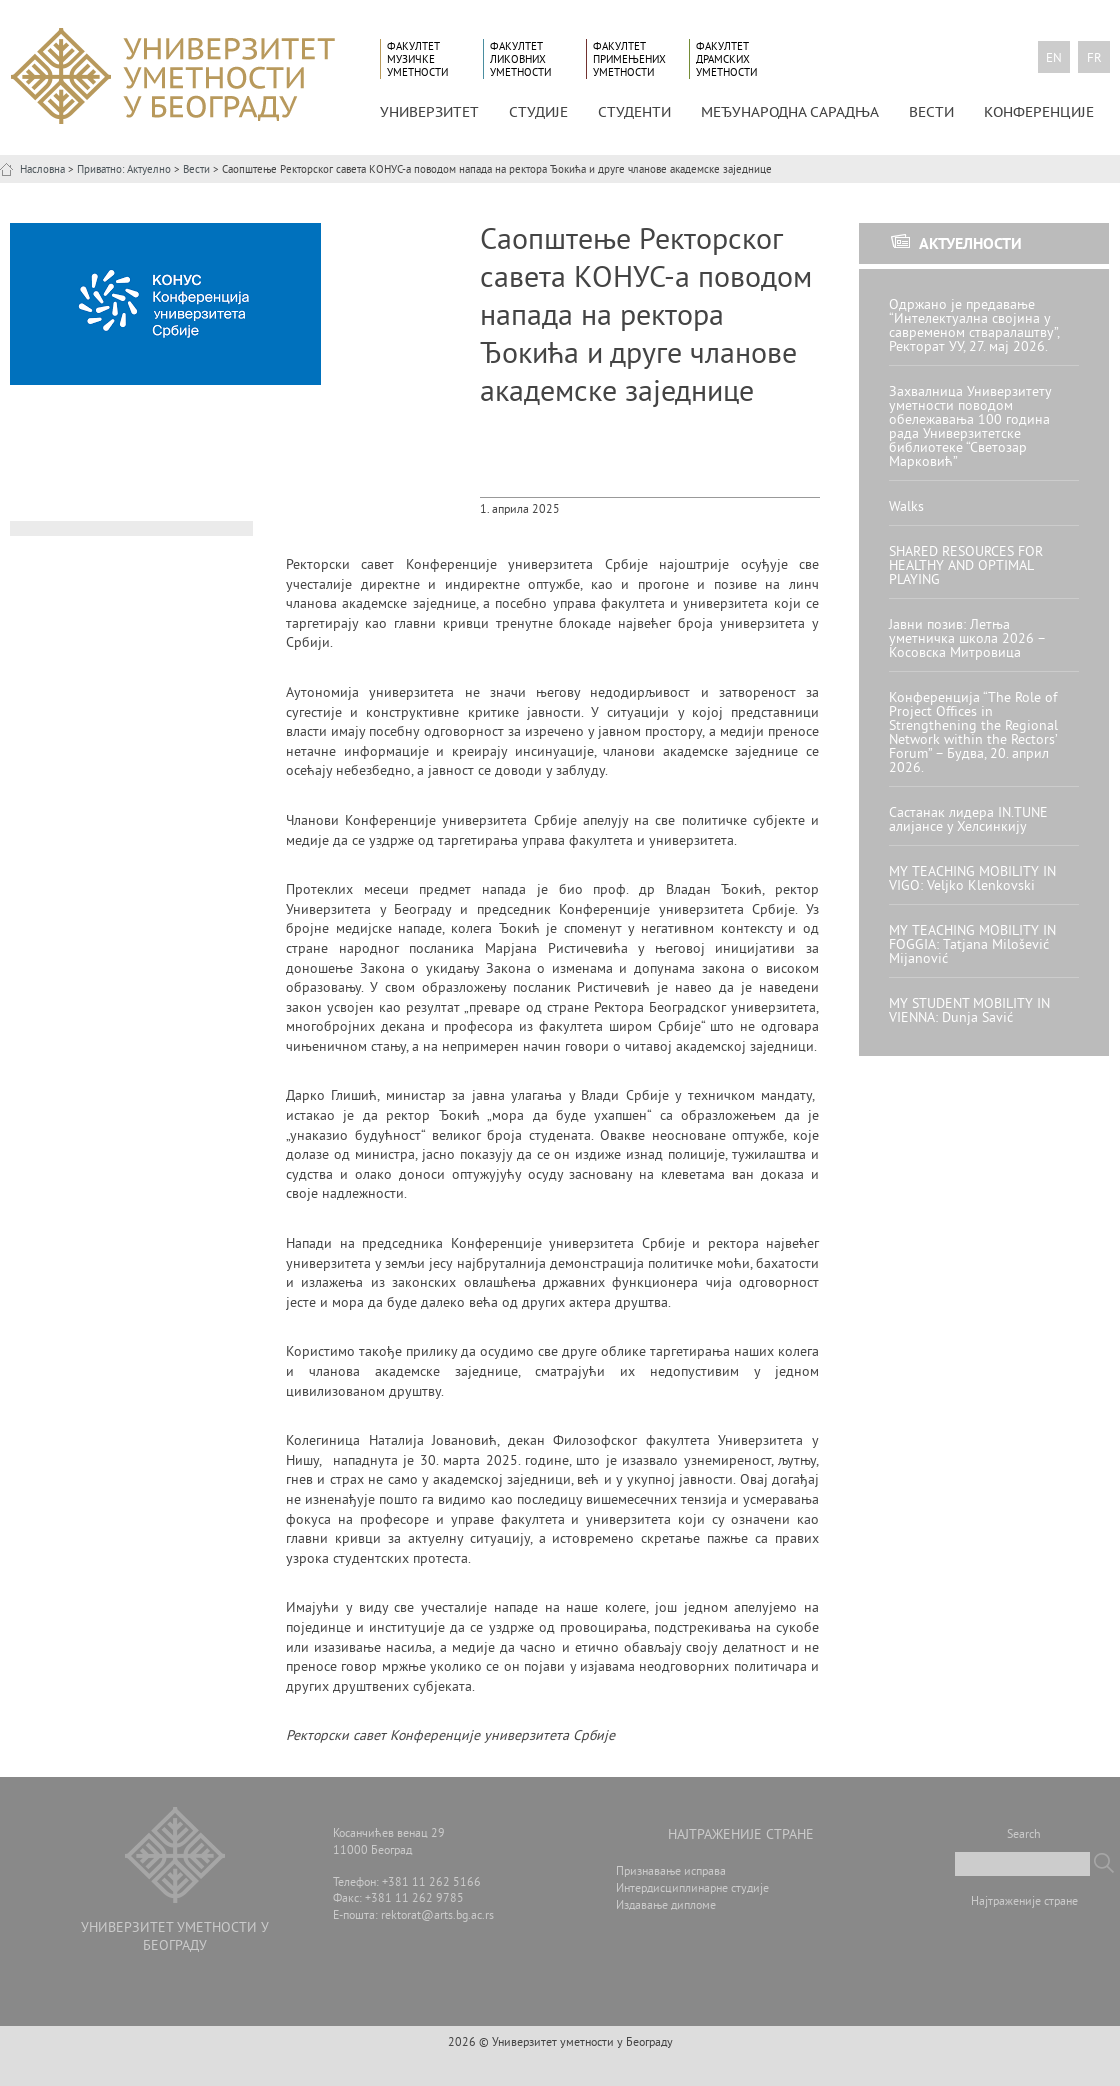  What do you see at coordinates (970, 427) in the screenshot?
I see `Захвалница Универзитету уметности поводом обележавања 100 година рада Универзитетске библиотеке “Светозар Марковић”` at bounding box center [970, 427].